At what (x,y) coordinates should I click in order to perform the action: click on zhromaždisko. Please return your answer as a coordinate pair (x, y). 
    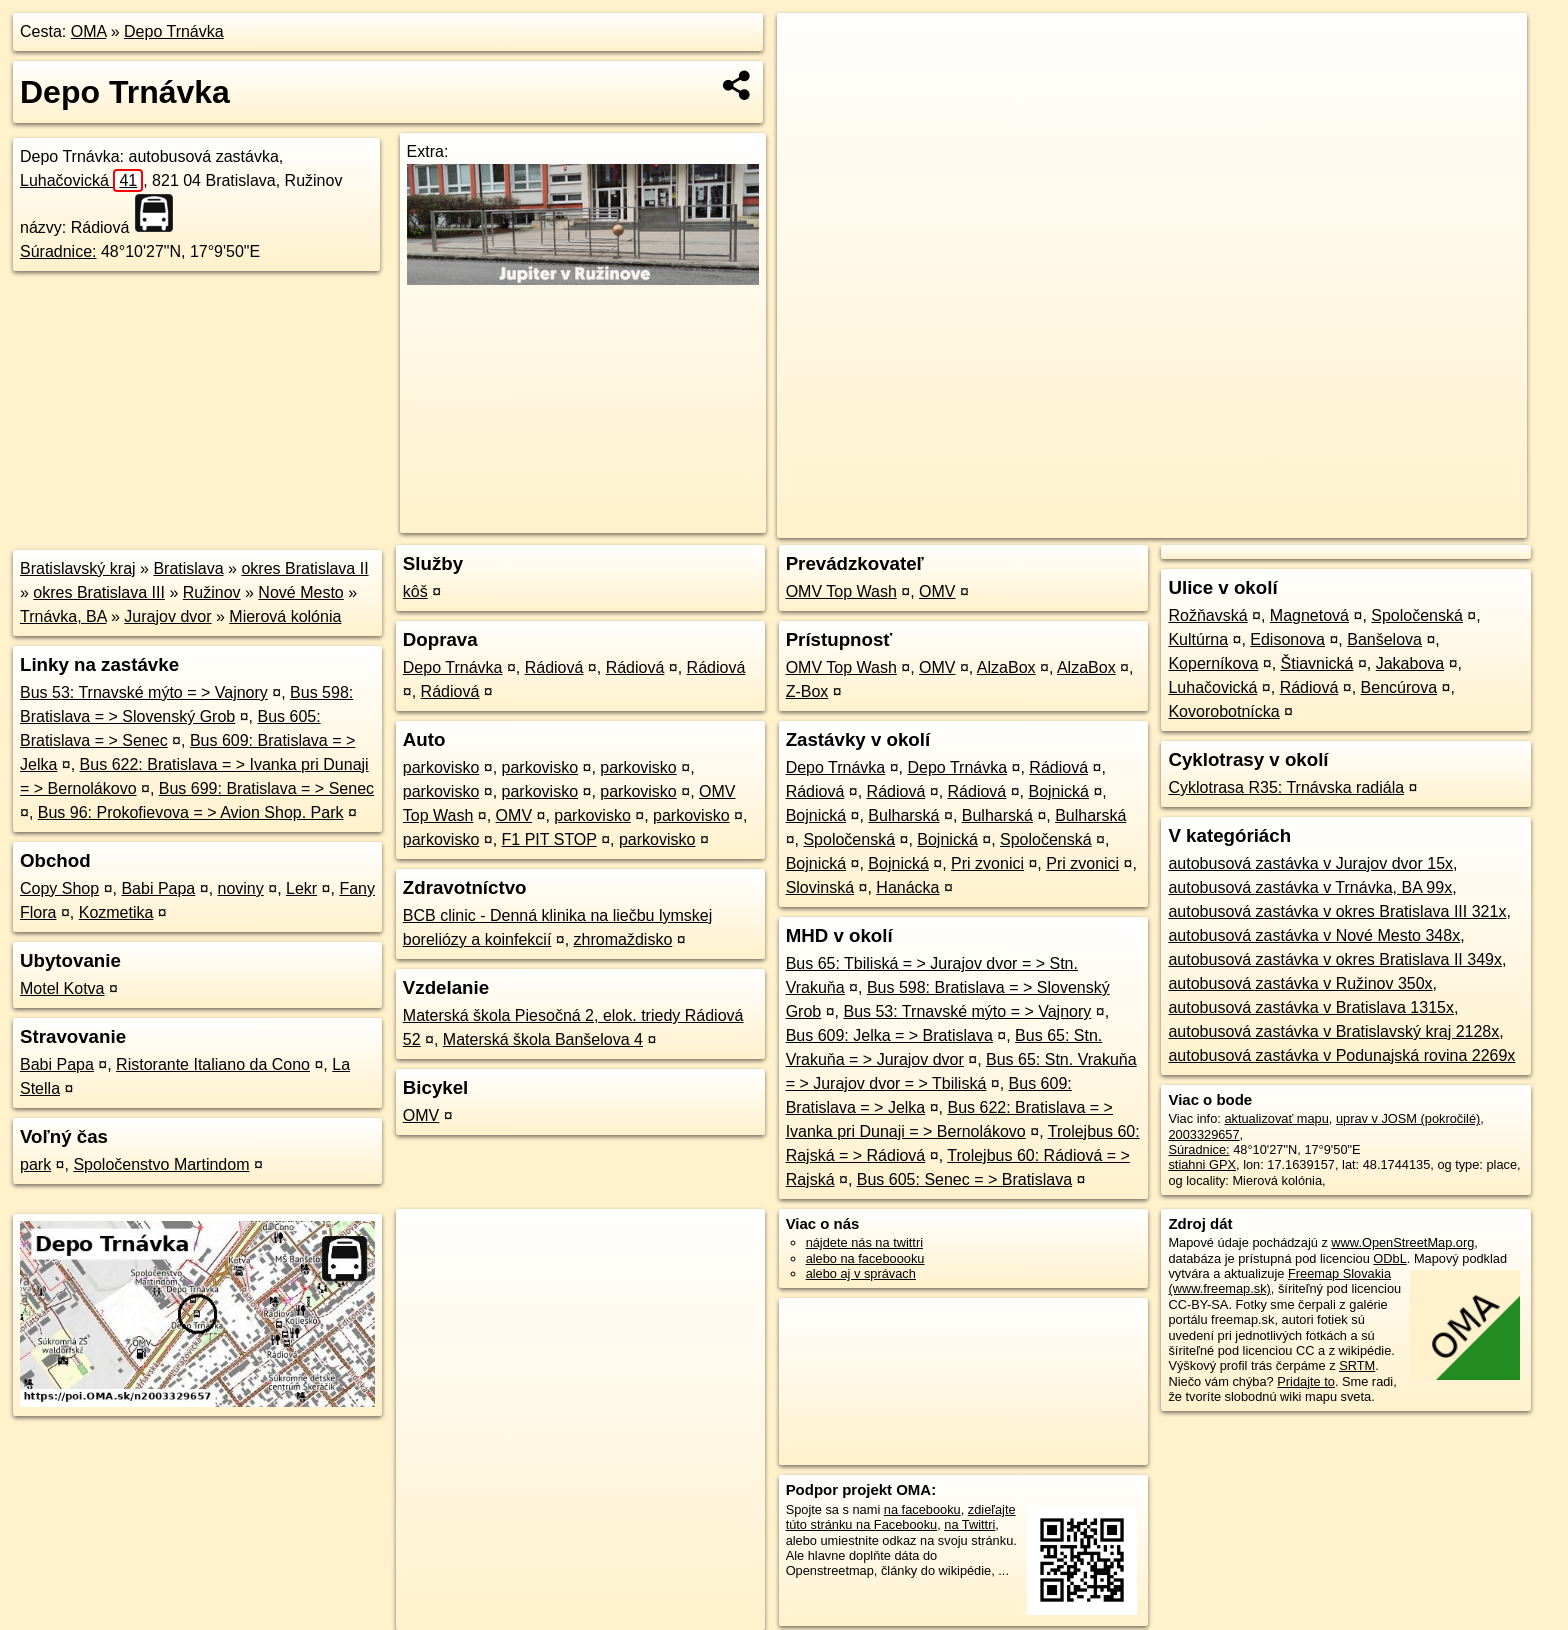
    Looking at the image, I should click on (623, 939).